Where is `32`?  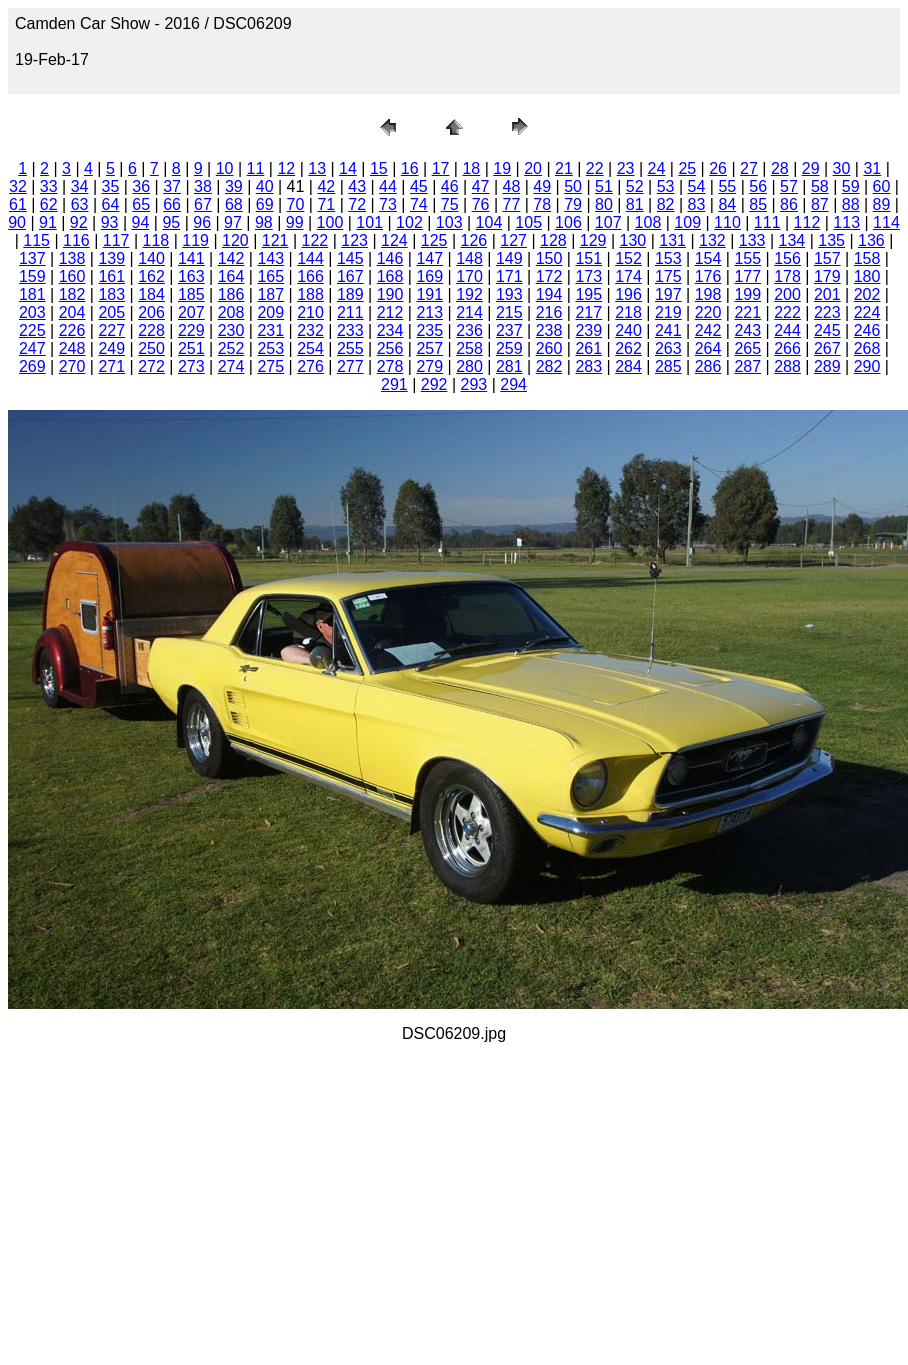
32 is located at coordinates (18, 186).